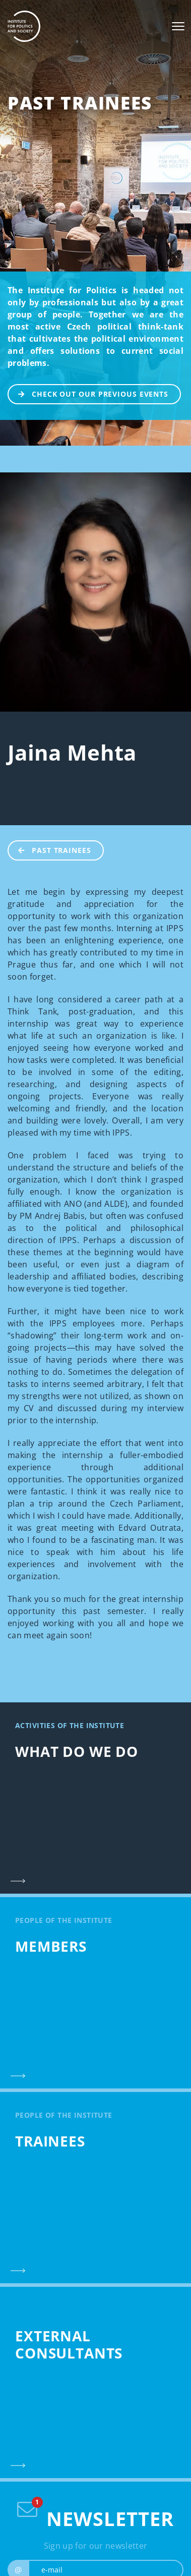  I want to click on Past Trainees, so click(80, 103).